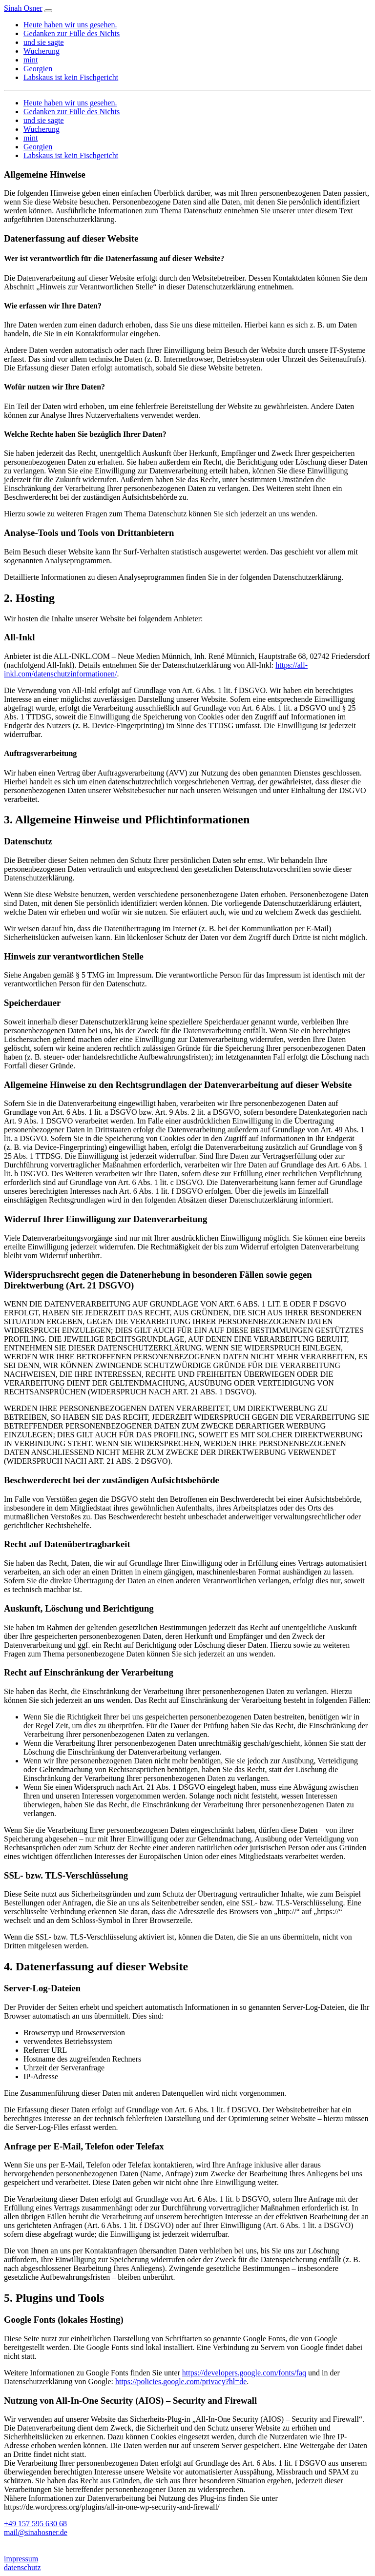 The width and height of the screenshot is (375, 2576). I want to click on Gedanken zur Fülle des Nichts, so click(71, 33).